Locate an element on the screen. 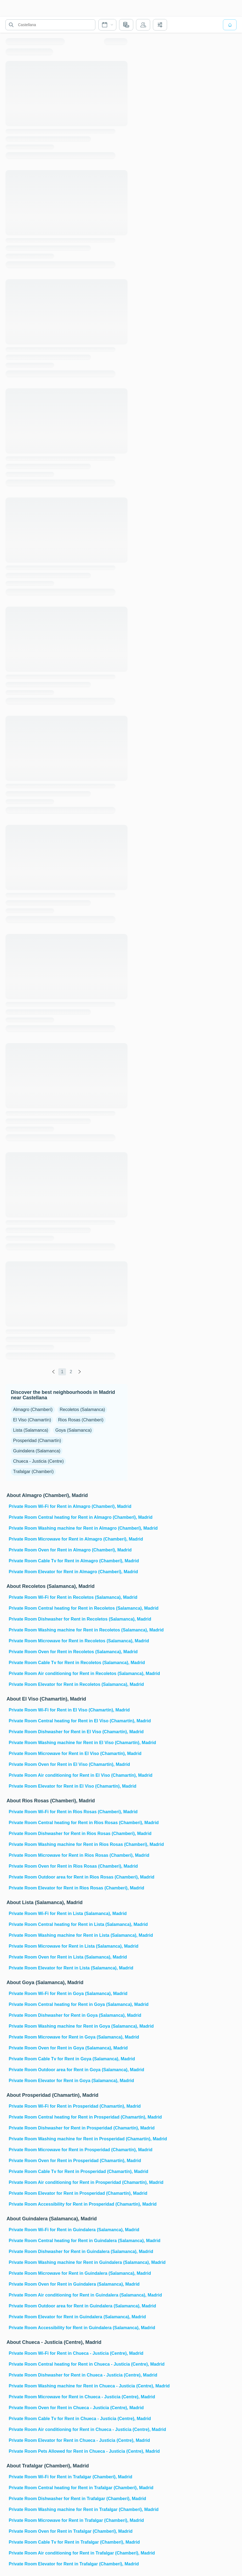  Private Room Washing machine for Rent in Lista (Salamanca), Madrid is located at coordinates (67, 1935).